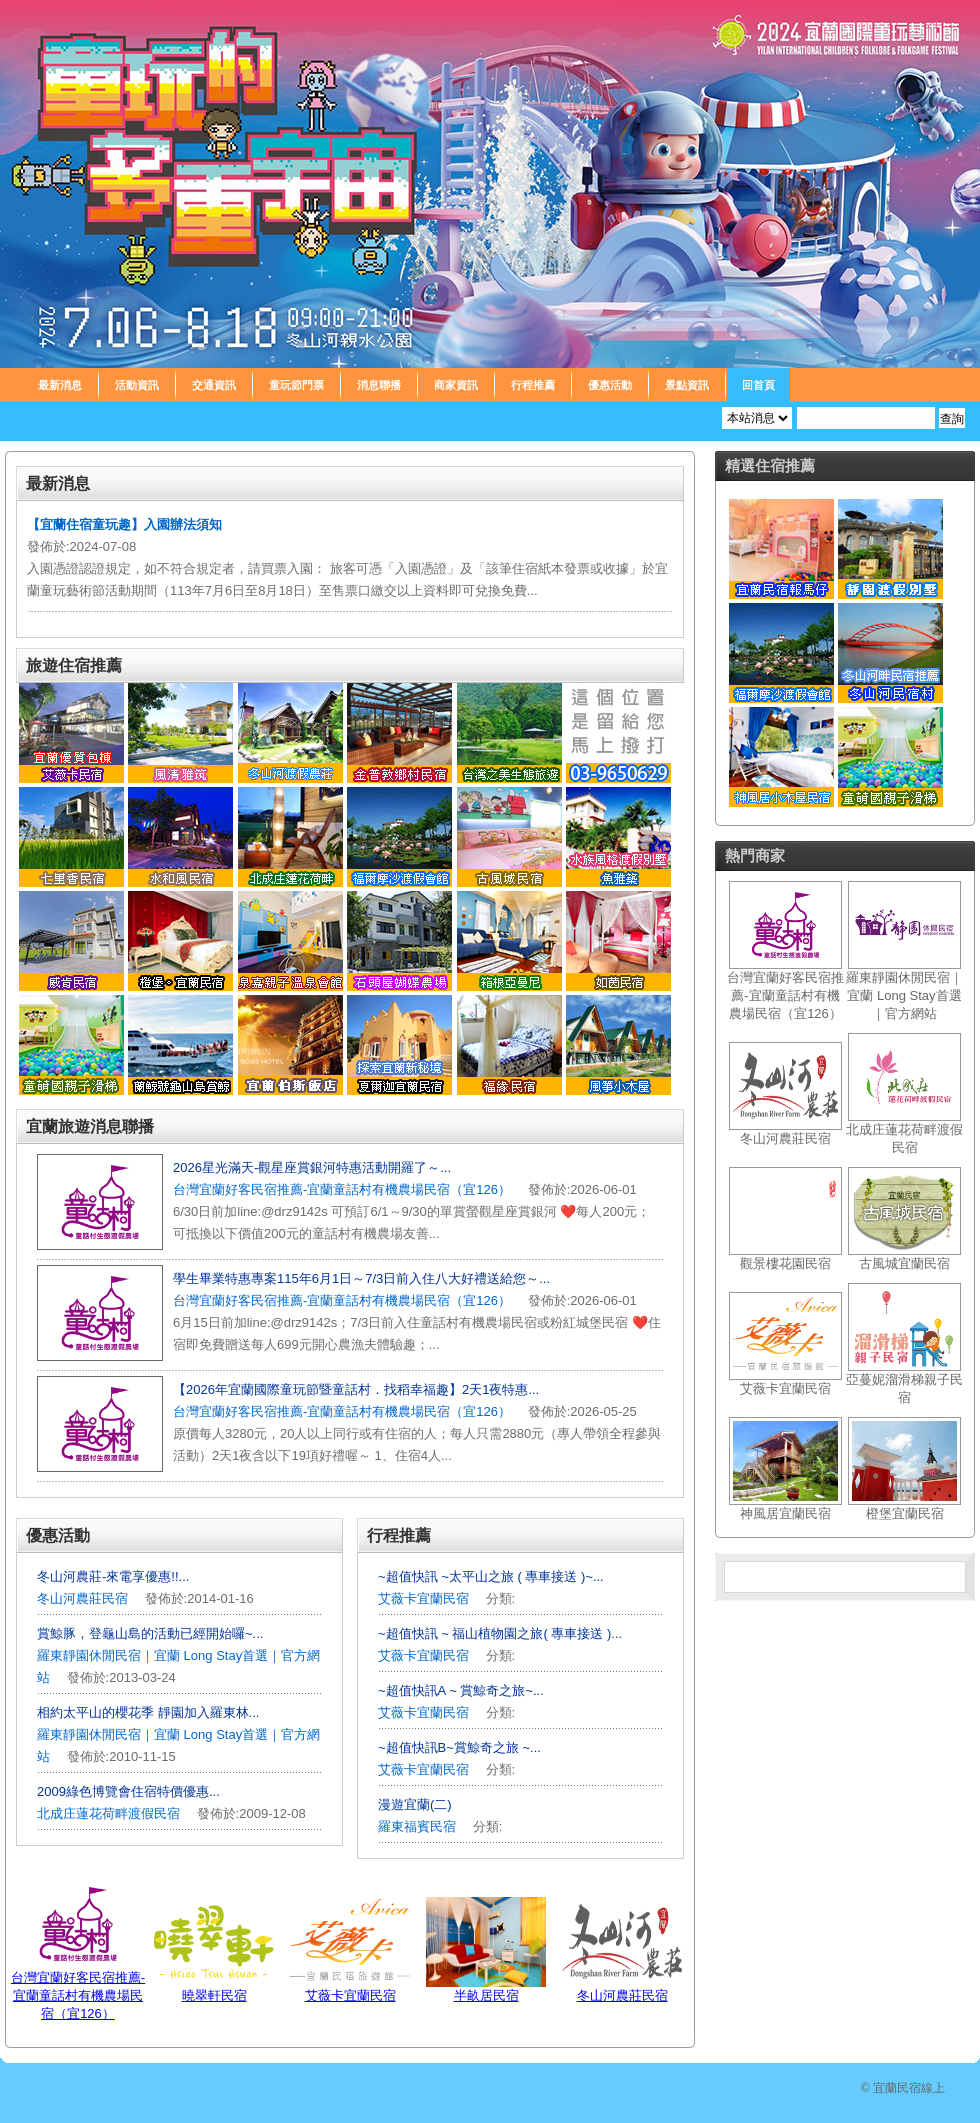 Image resolution: width=980 pixels, height=2123 pixels. Describe the element at coordinates (342, 1189) in the screenshot. I see `台灣宜蘭好客民宿推薦-宜蘭童話村有機農場民宿（宜126）` at that location.